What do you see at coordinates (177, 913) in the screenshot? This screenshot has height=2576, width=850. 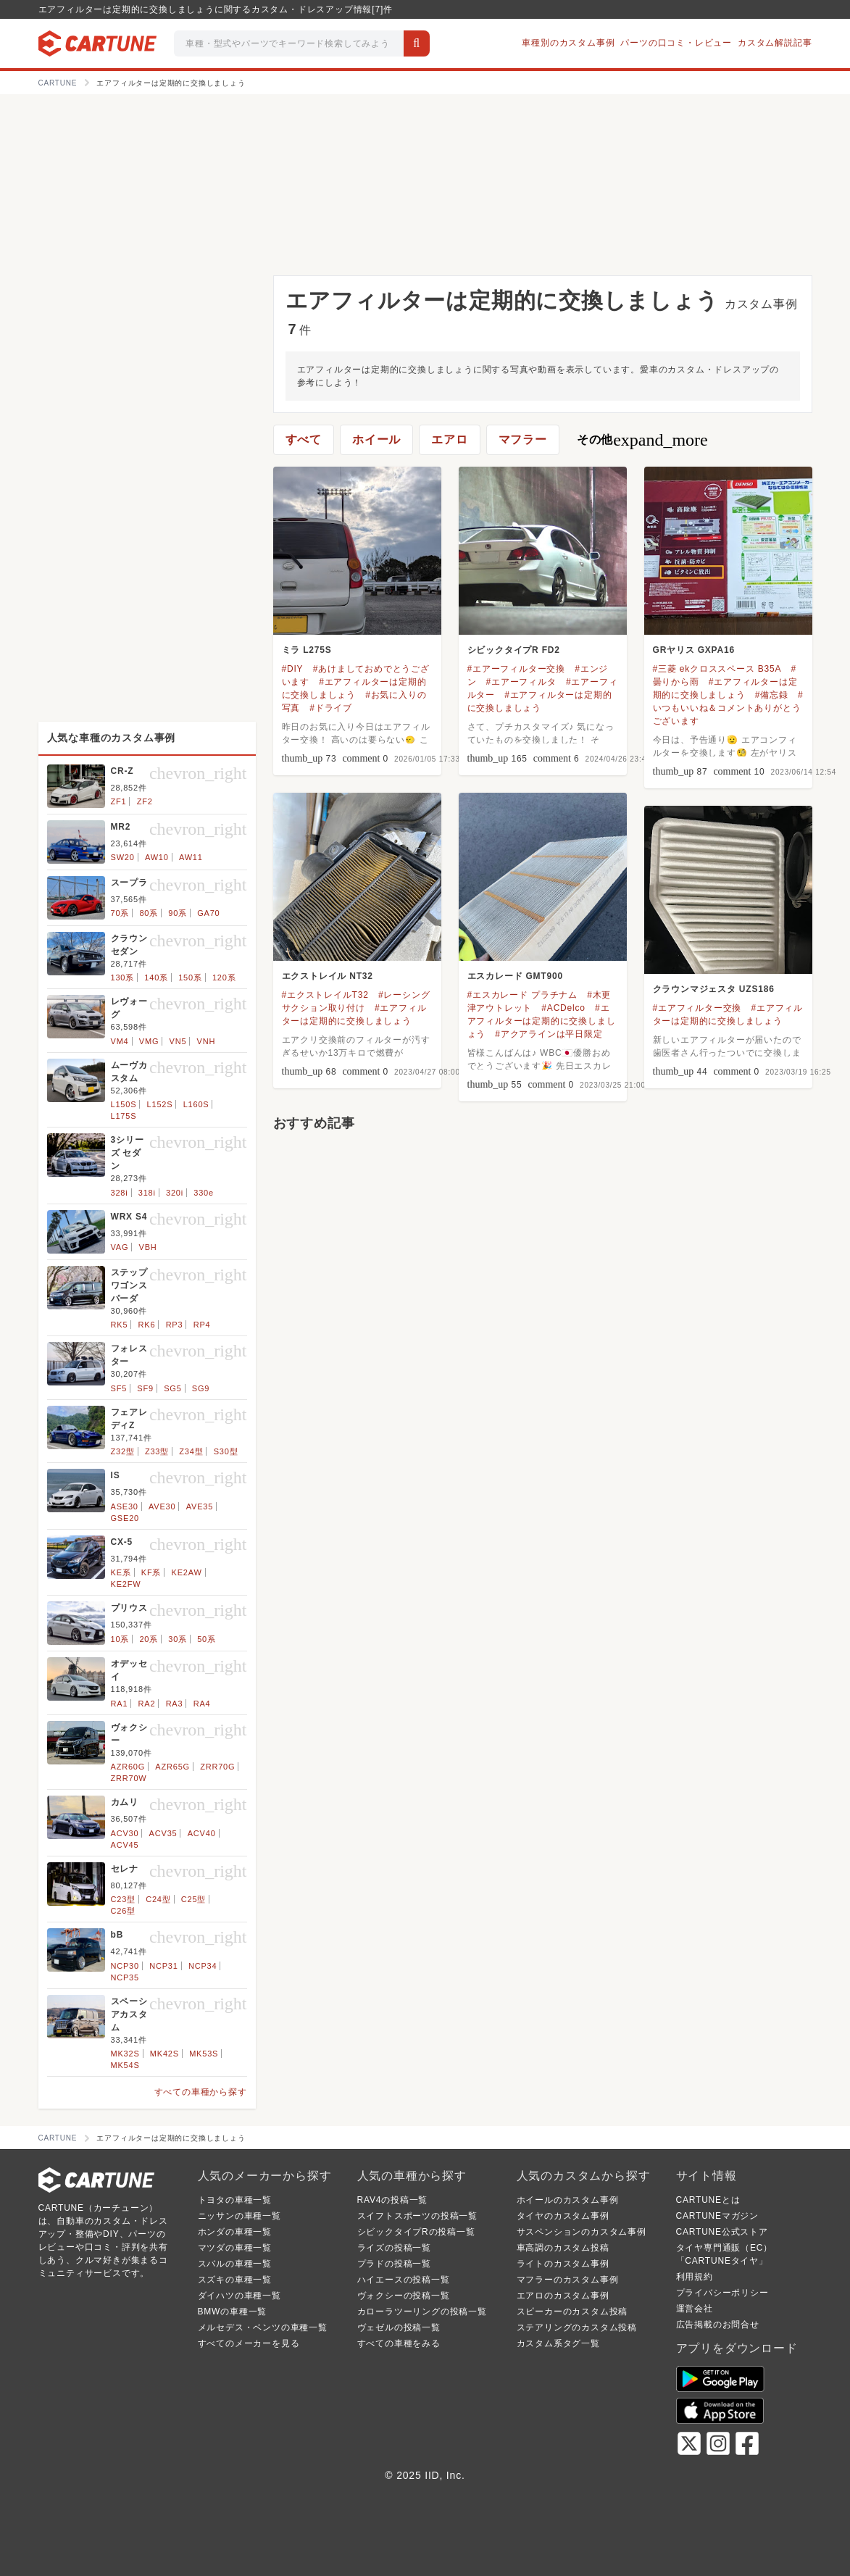 I see `90系` at bounding box center [177, 913].